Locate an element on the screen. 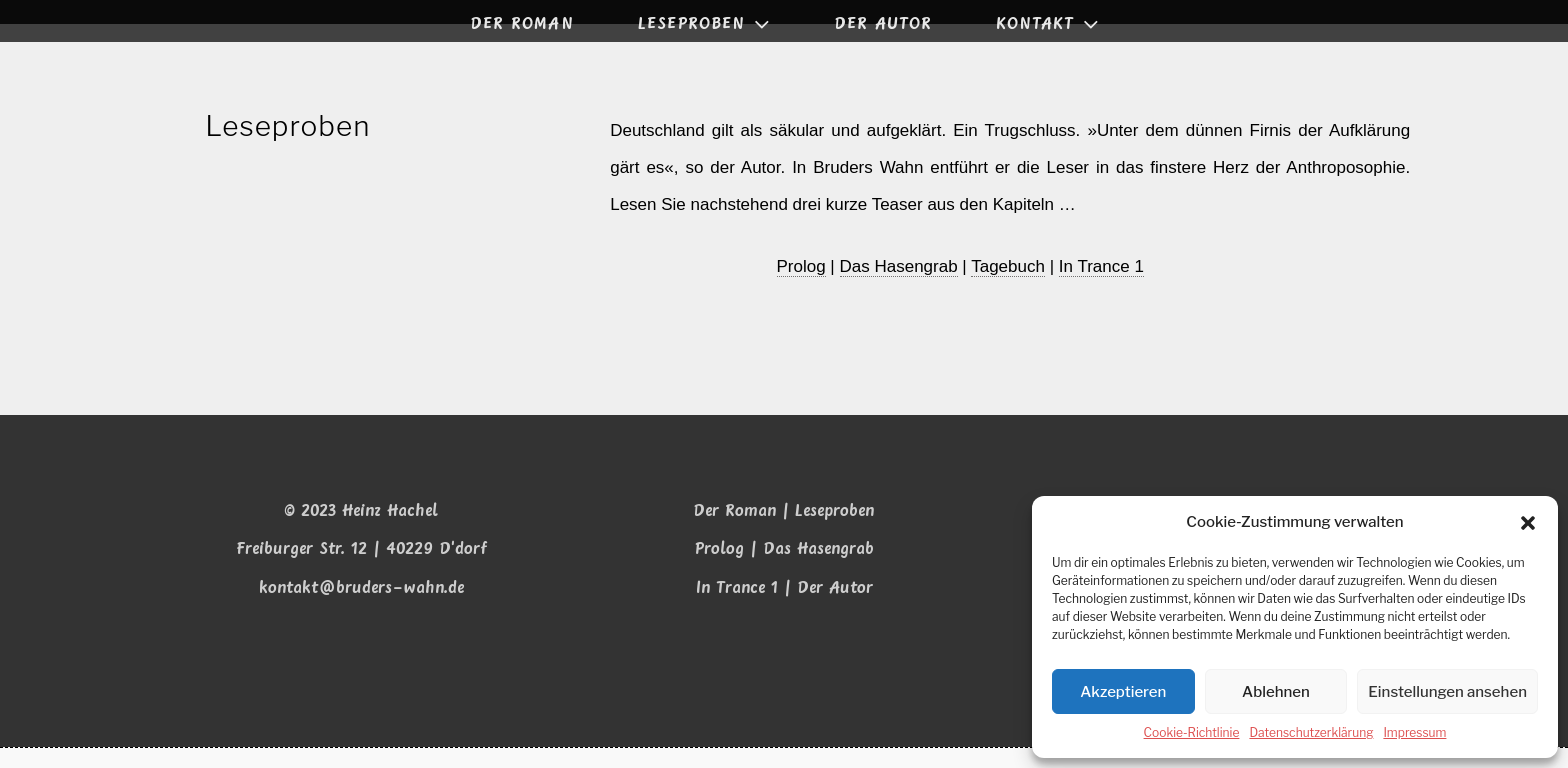  DER ROMAN is located at coordinates (522, 24).